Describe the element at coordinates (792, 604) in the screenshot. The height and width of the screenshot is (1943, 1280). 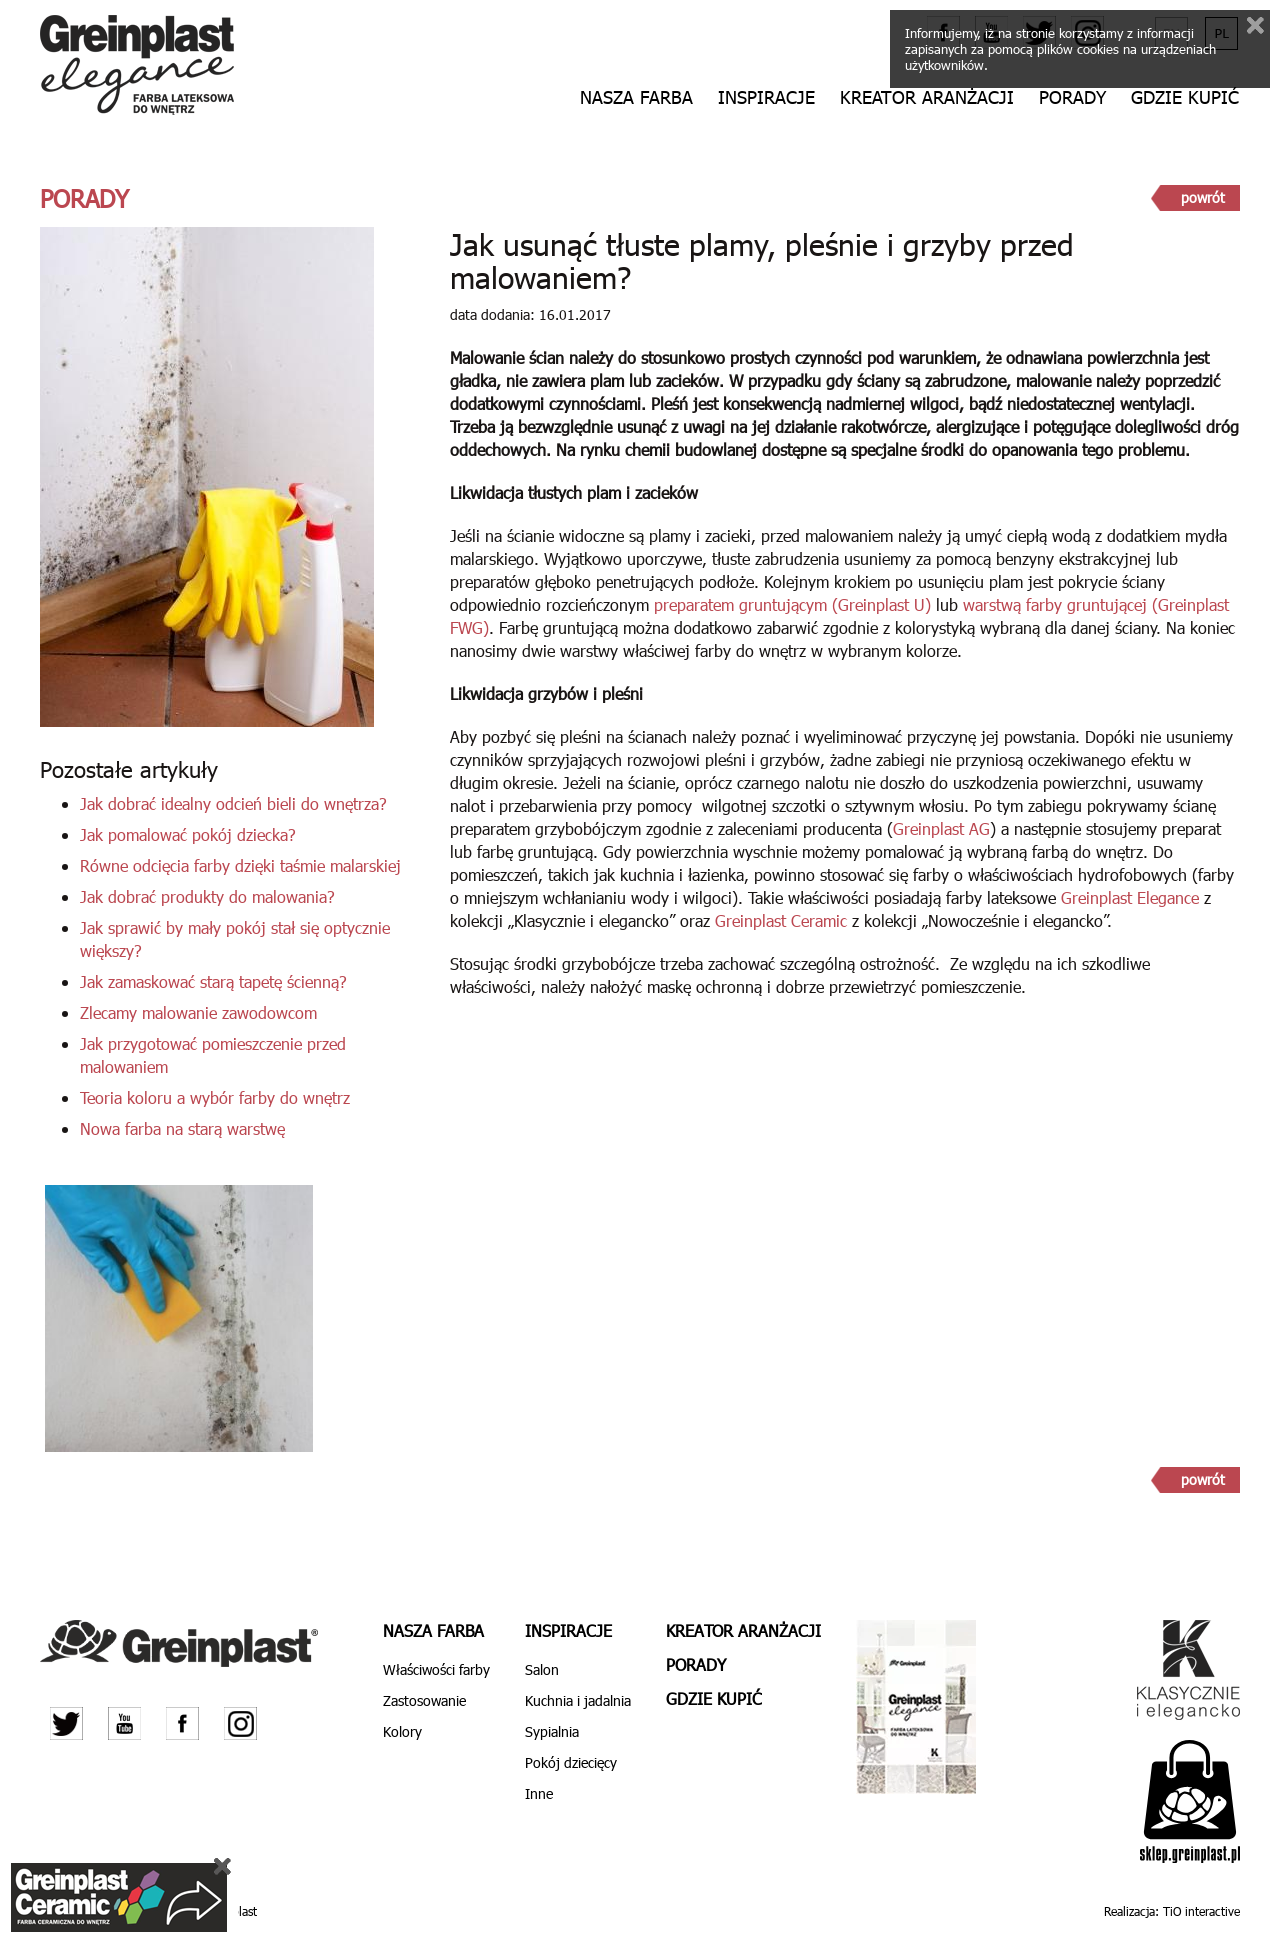
I see `preparatem gruntującym (Greinplast U)` at that location.